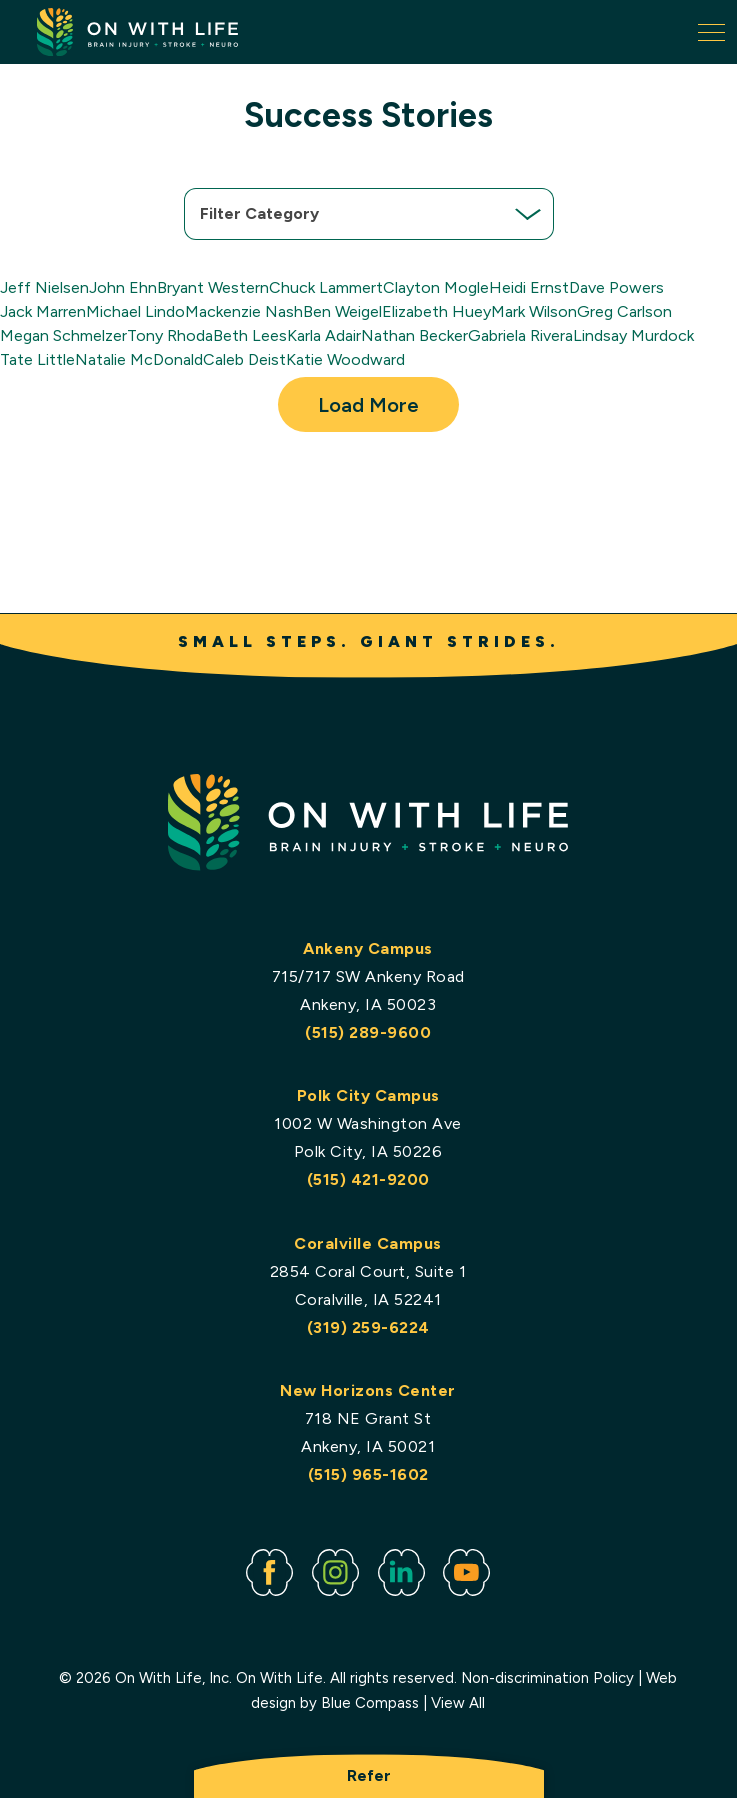  What do you see at coordinates (368, 1179) in the screenshot?
I see `(515) 421-9200` at bounding box center [368, 1179].